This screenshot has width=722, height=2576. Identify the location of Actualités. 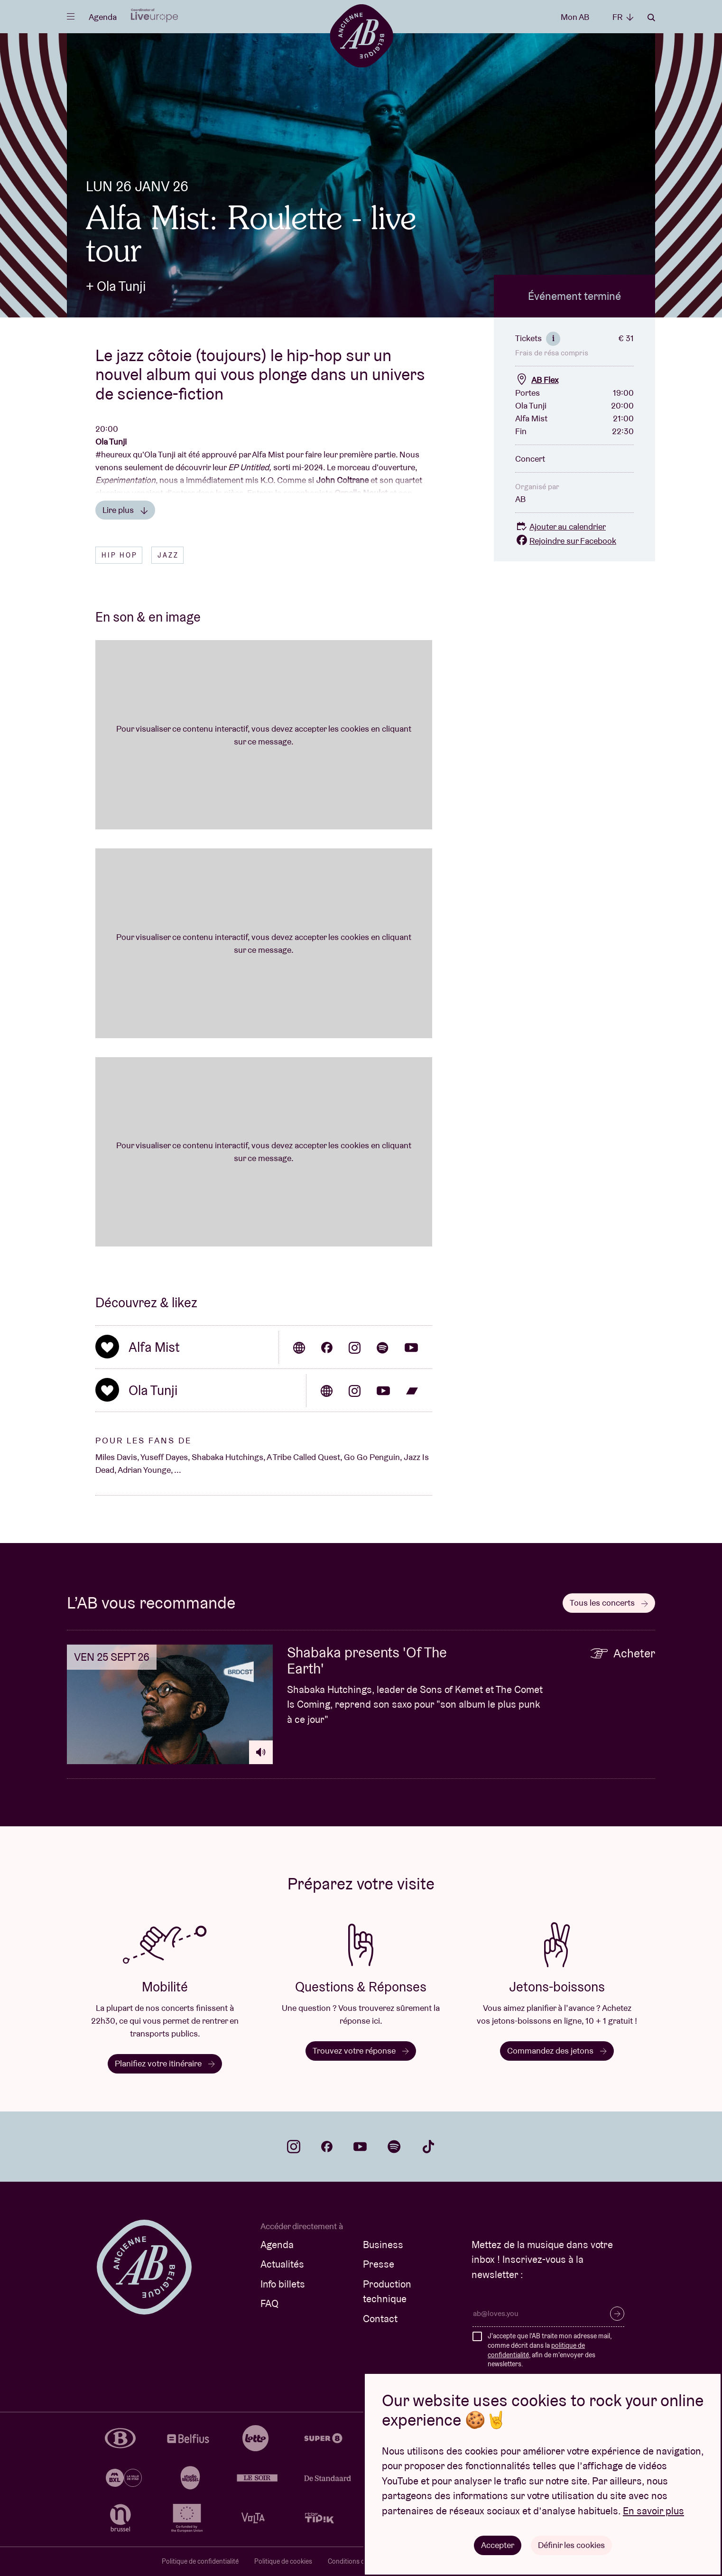
(282, 2264).